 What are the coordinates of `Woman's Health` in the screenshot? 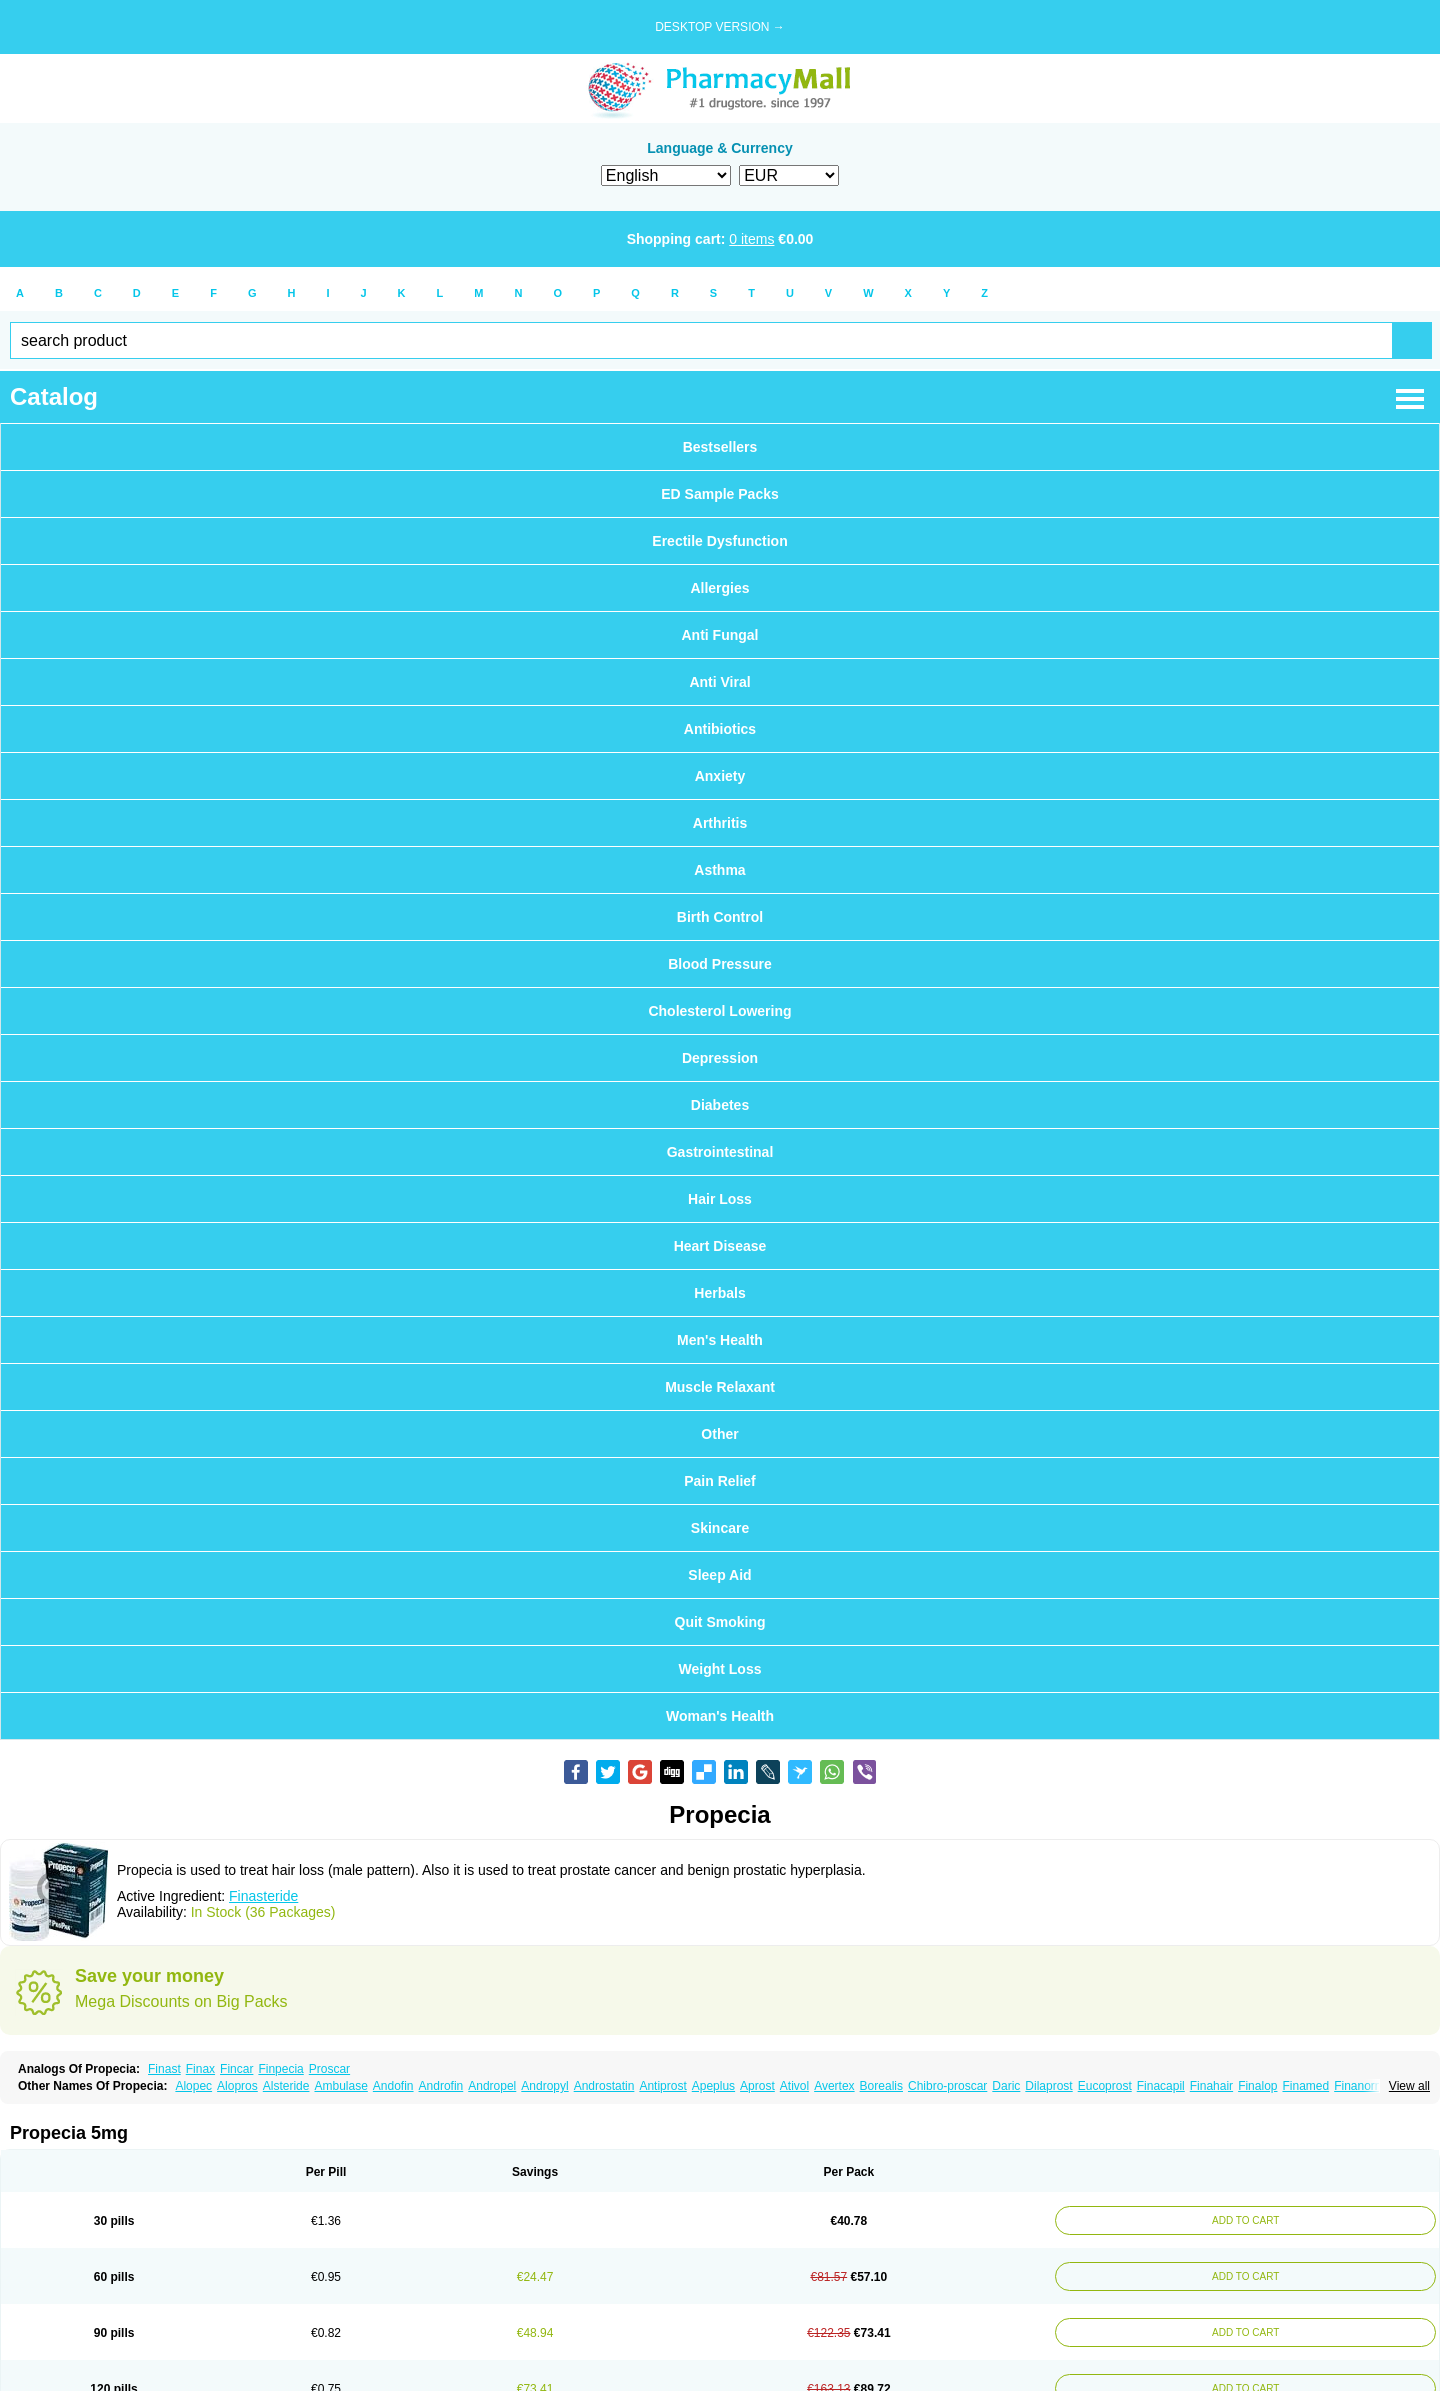 It's located at (720, 1716).